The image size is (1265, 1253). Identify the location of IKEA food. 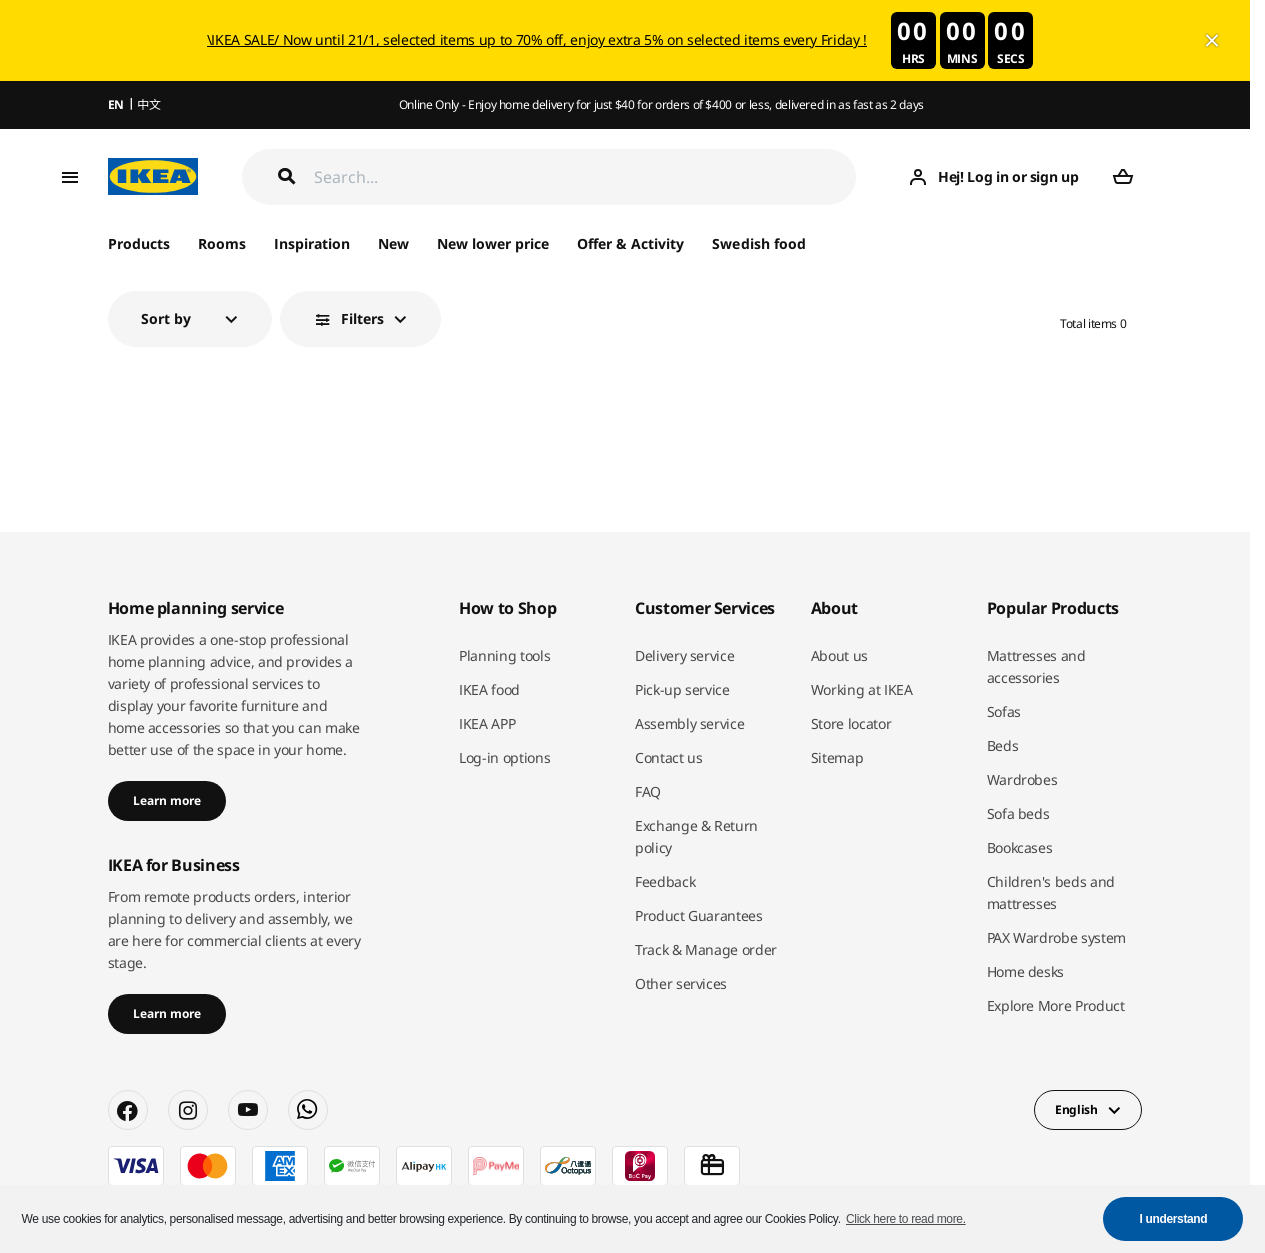
(489, 689).